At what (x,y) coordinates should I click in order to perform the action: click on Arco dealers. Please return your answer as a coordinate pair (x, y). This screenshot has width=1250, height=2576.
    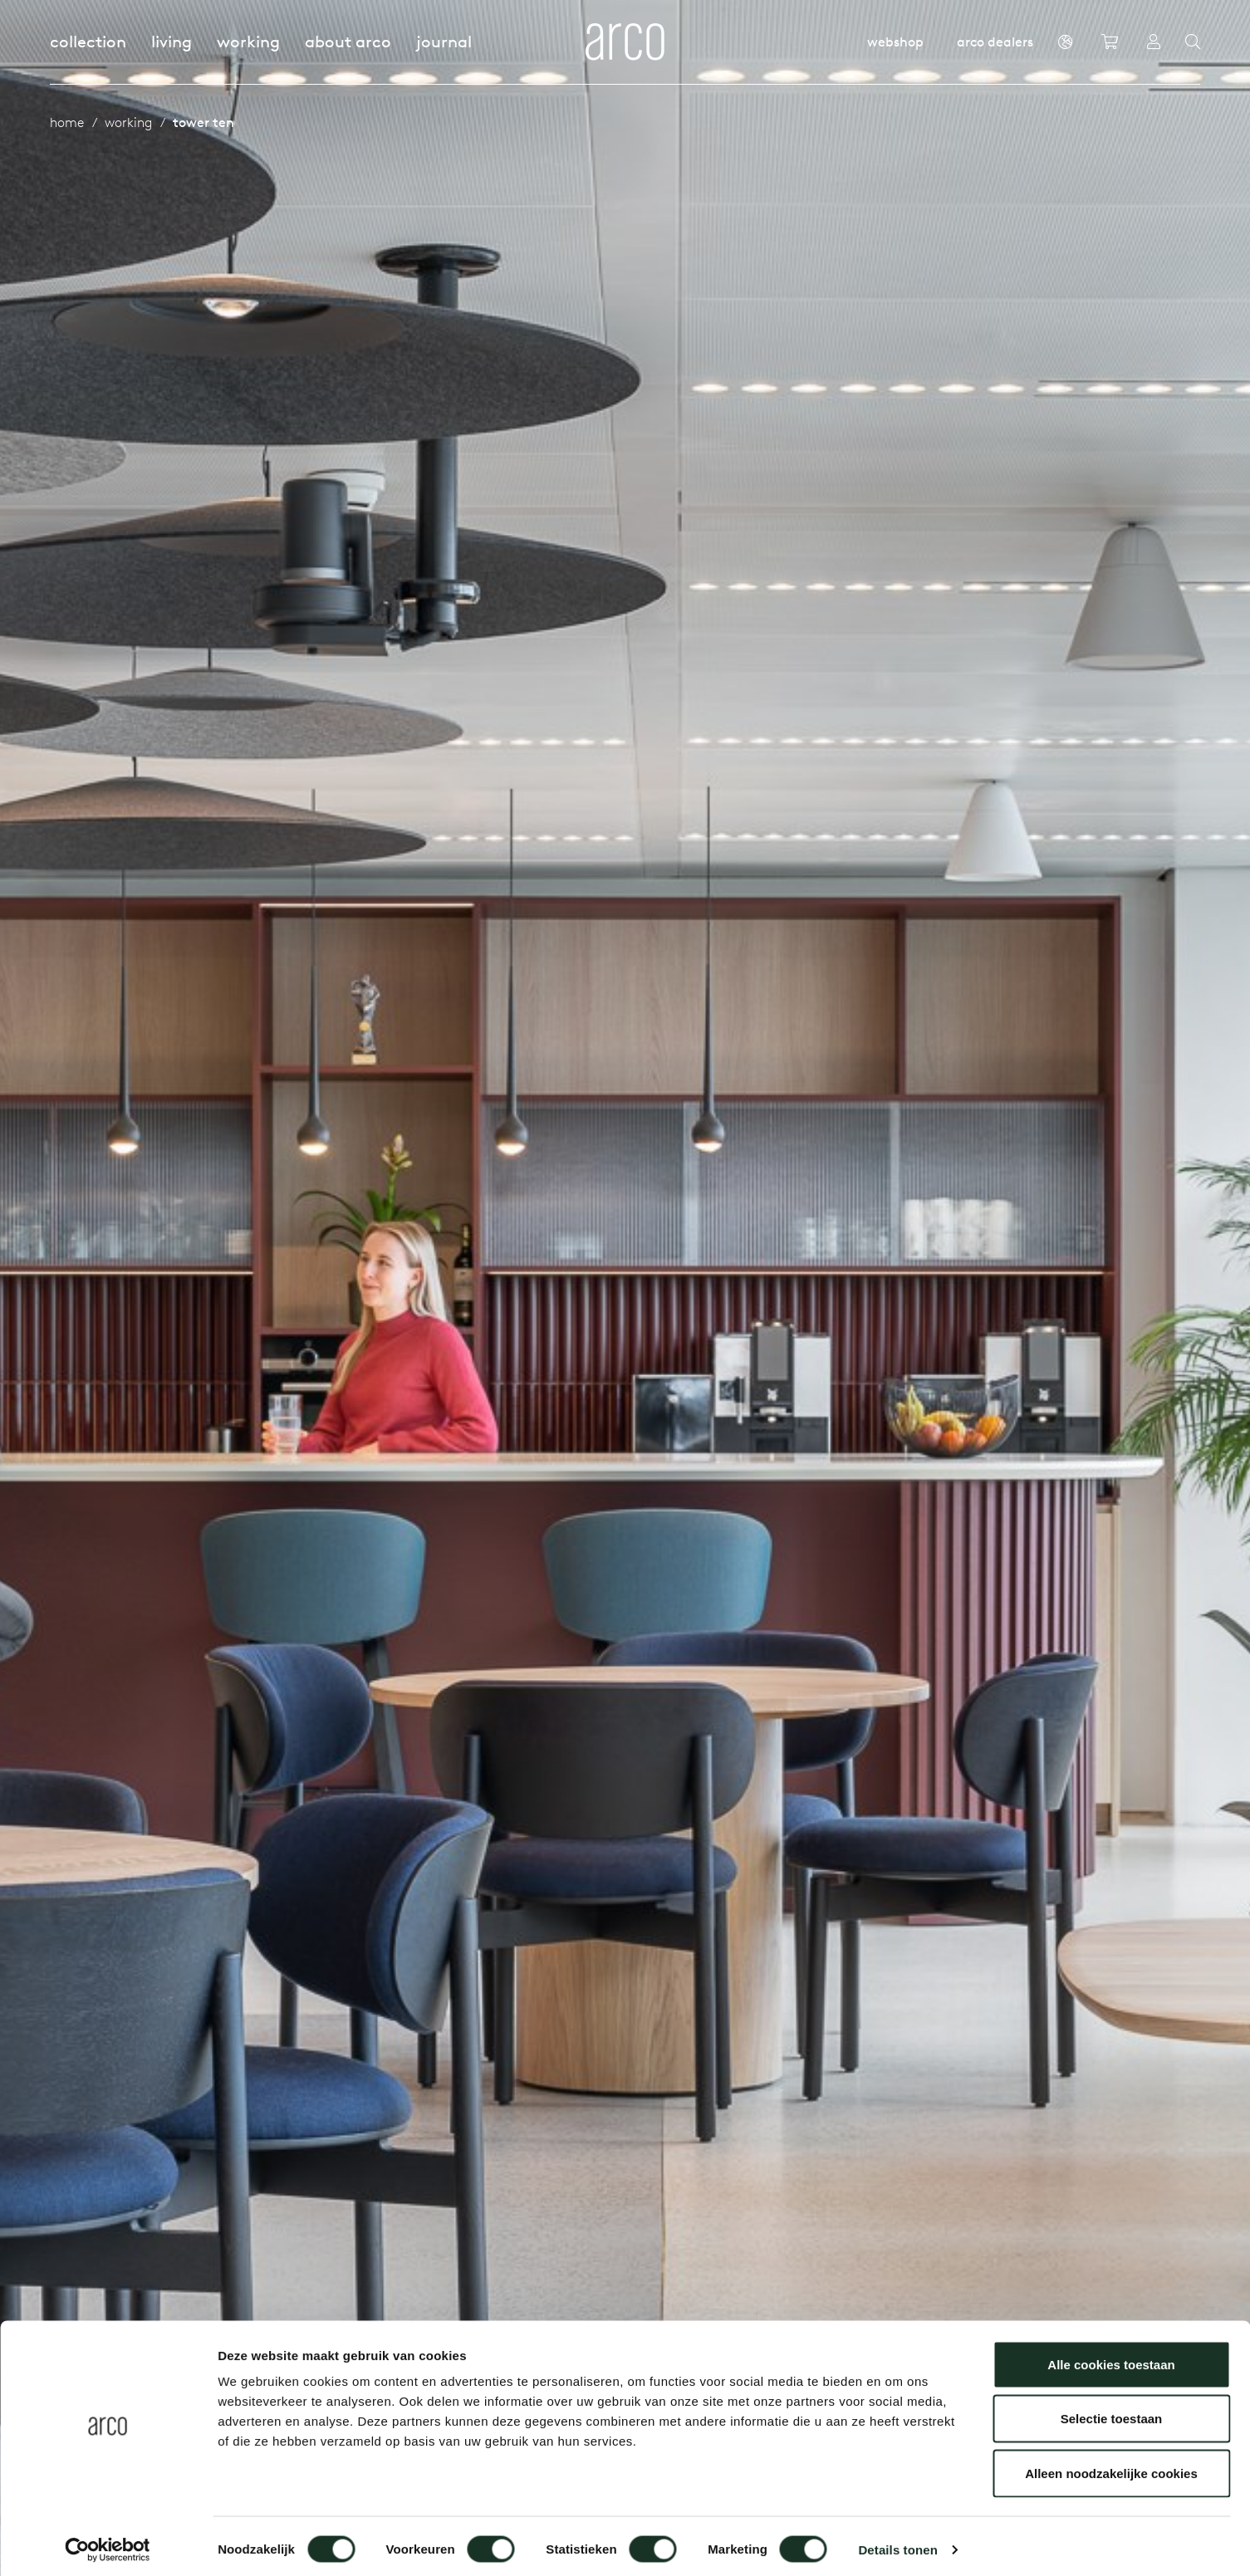
    Looking at the image, I should click on (995, 41).